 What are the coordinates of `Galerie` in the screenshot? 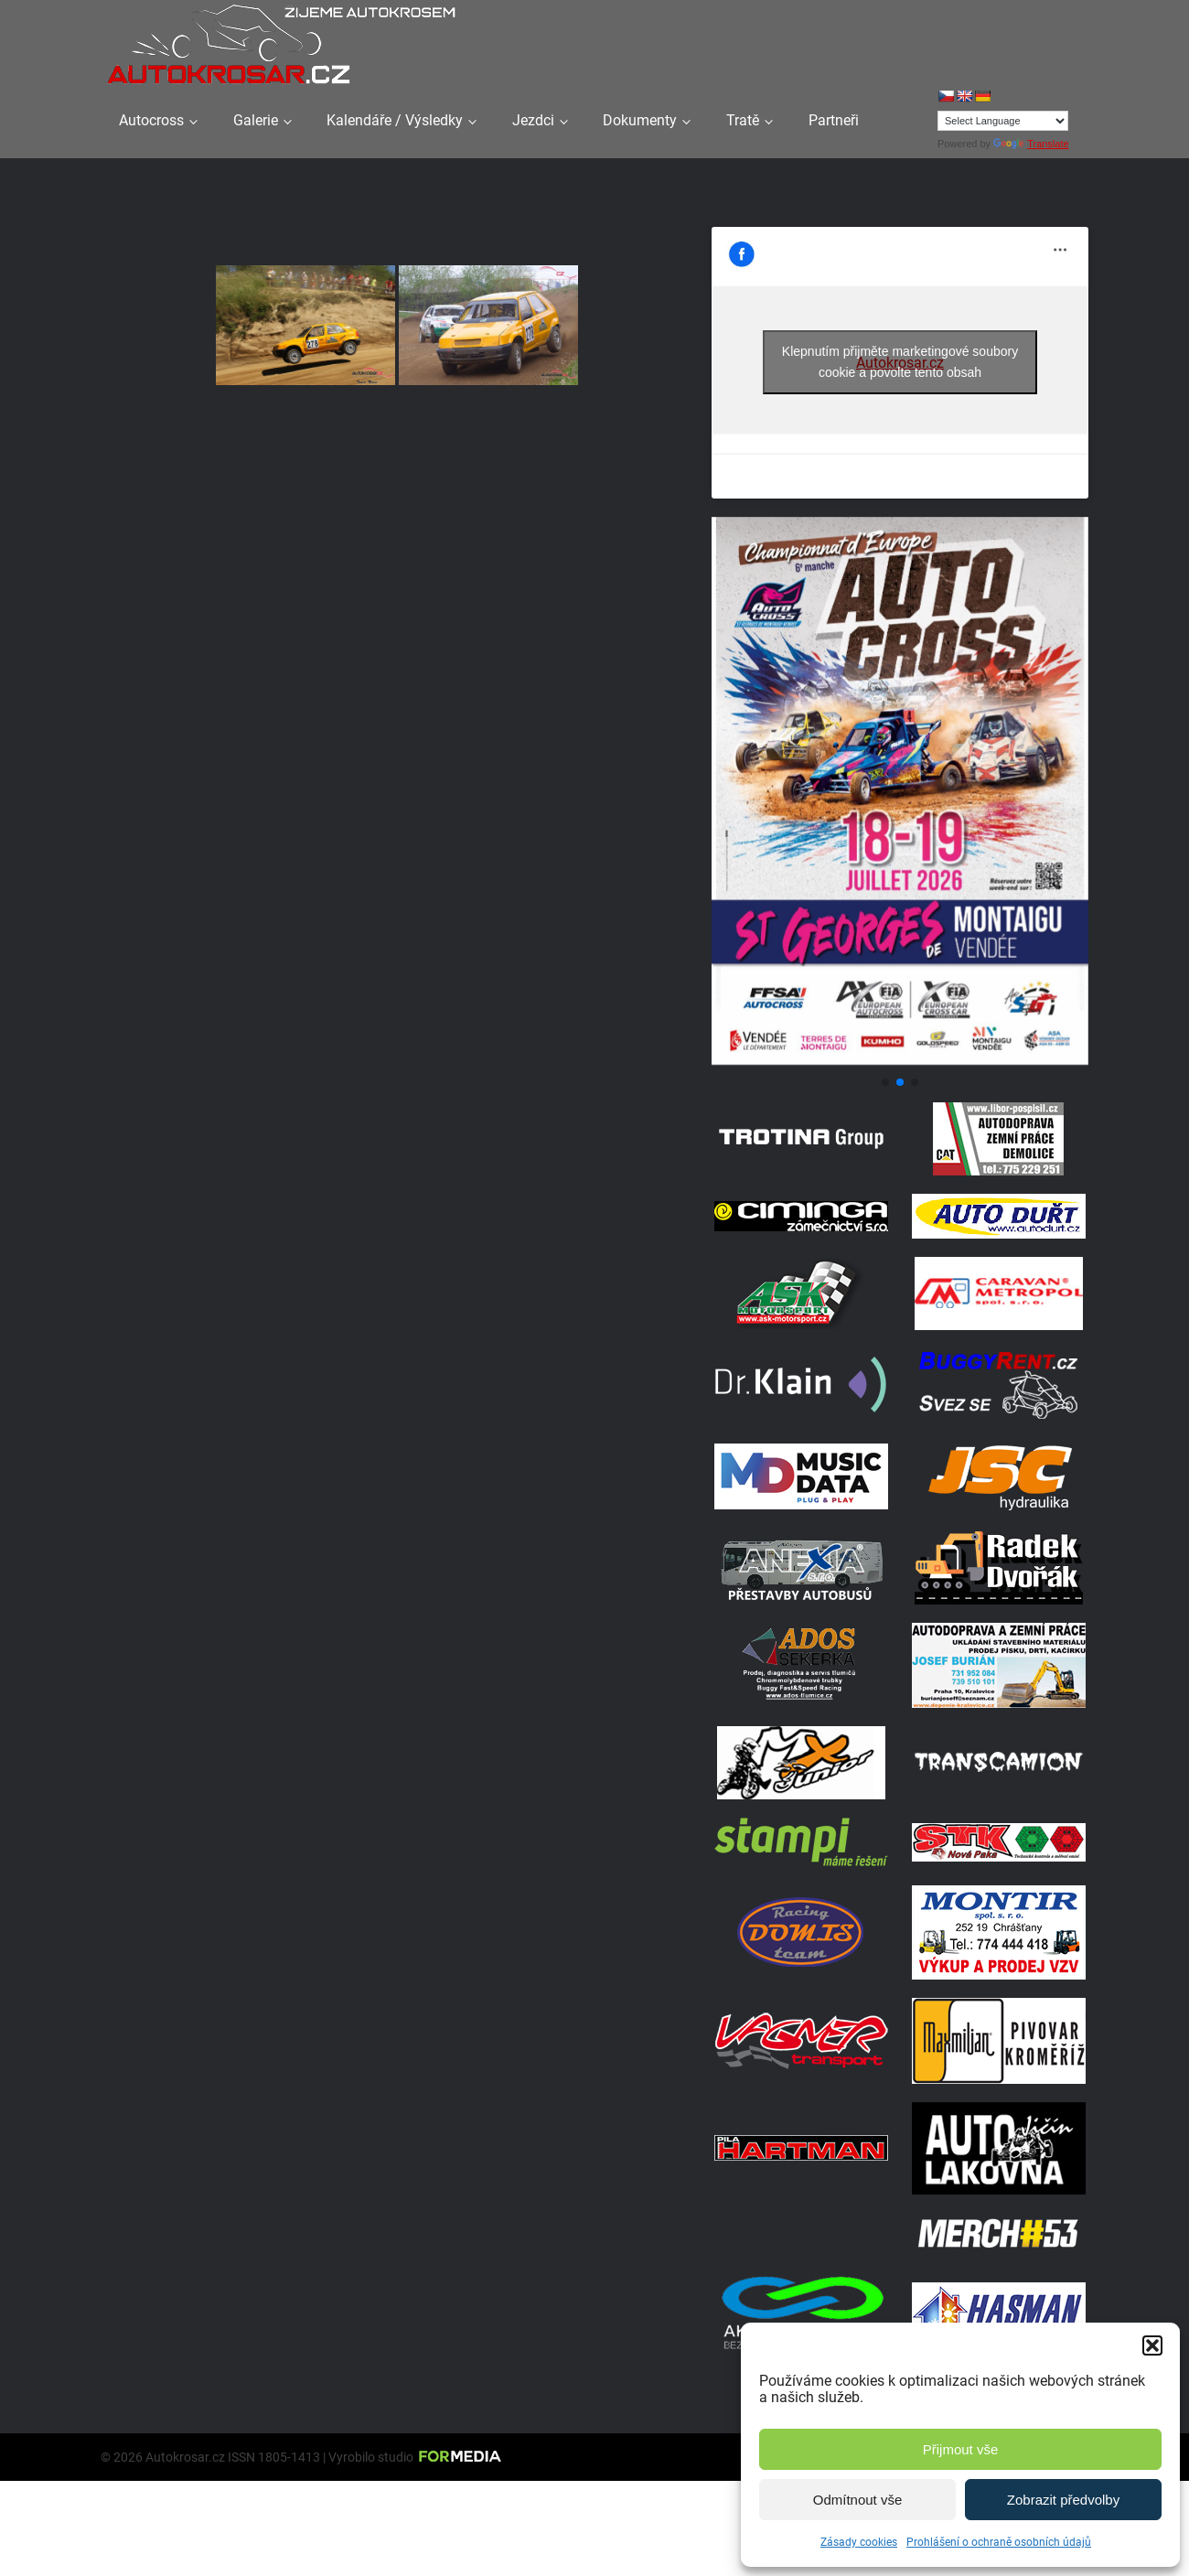 It's located at (255, 120).